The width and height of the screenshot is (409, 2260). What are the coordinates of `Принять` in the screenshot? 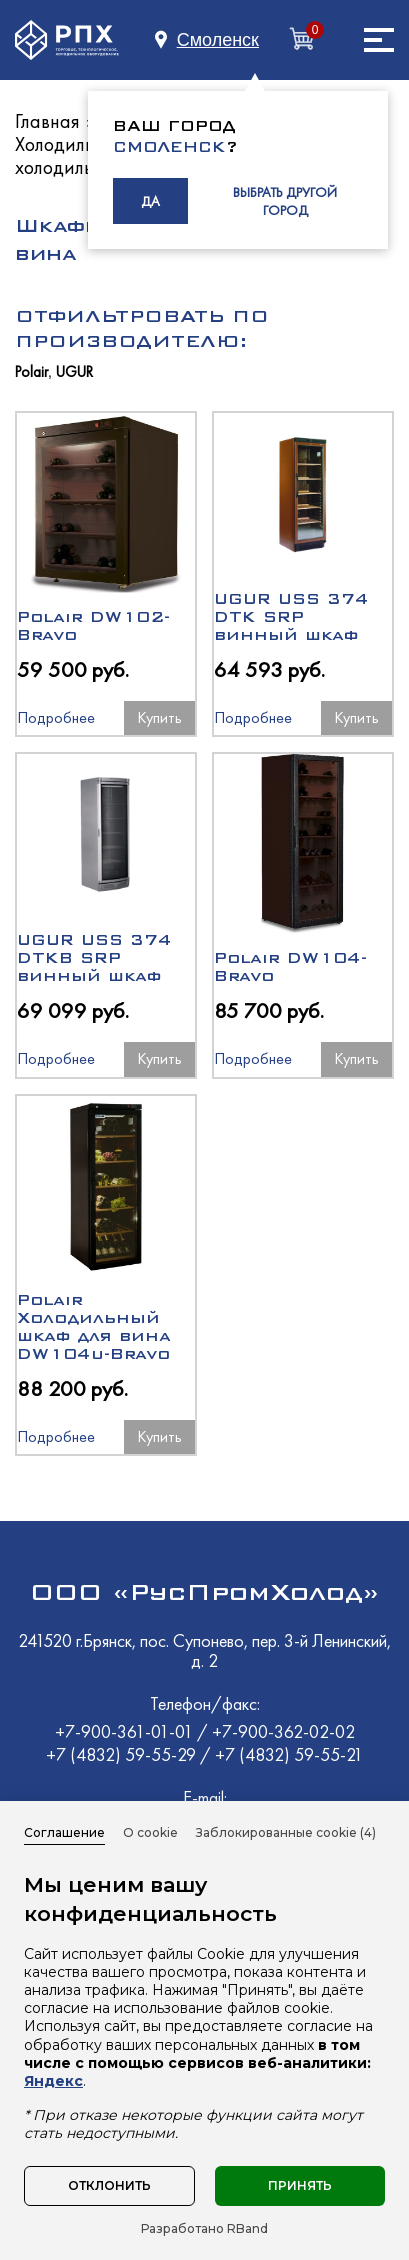 It's located at (300, 2185).